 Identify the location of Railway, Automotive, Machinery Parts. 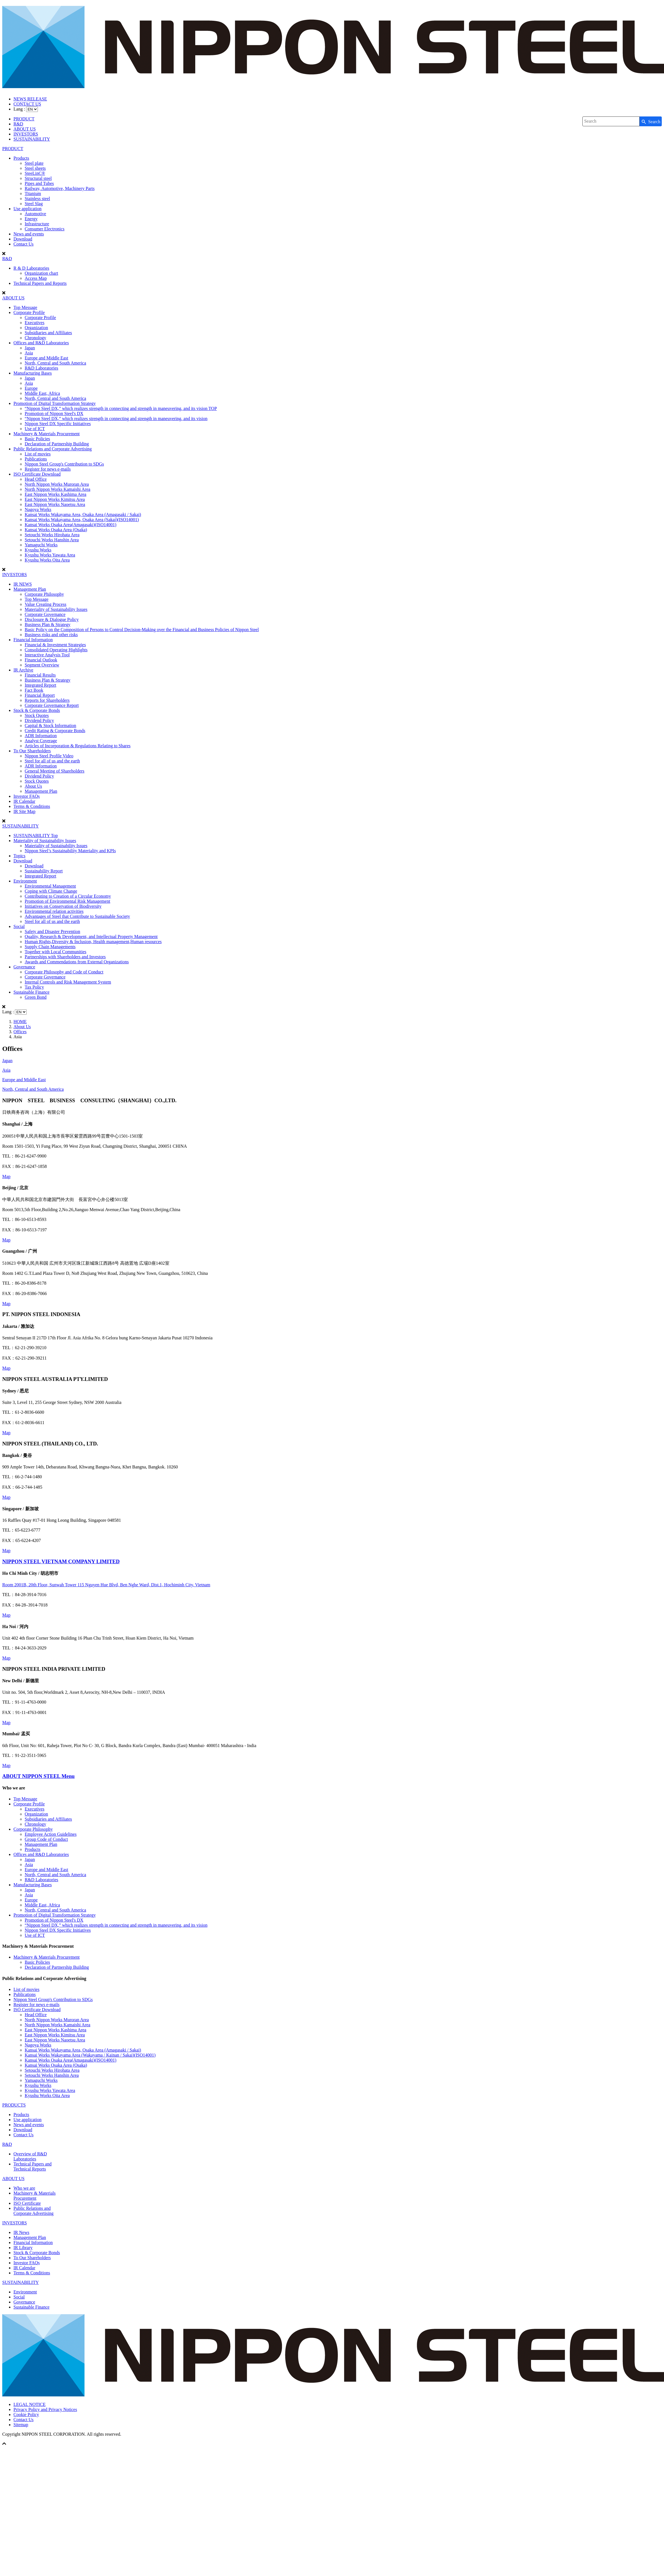
(60, 188).